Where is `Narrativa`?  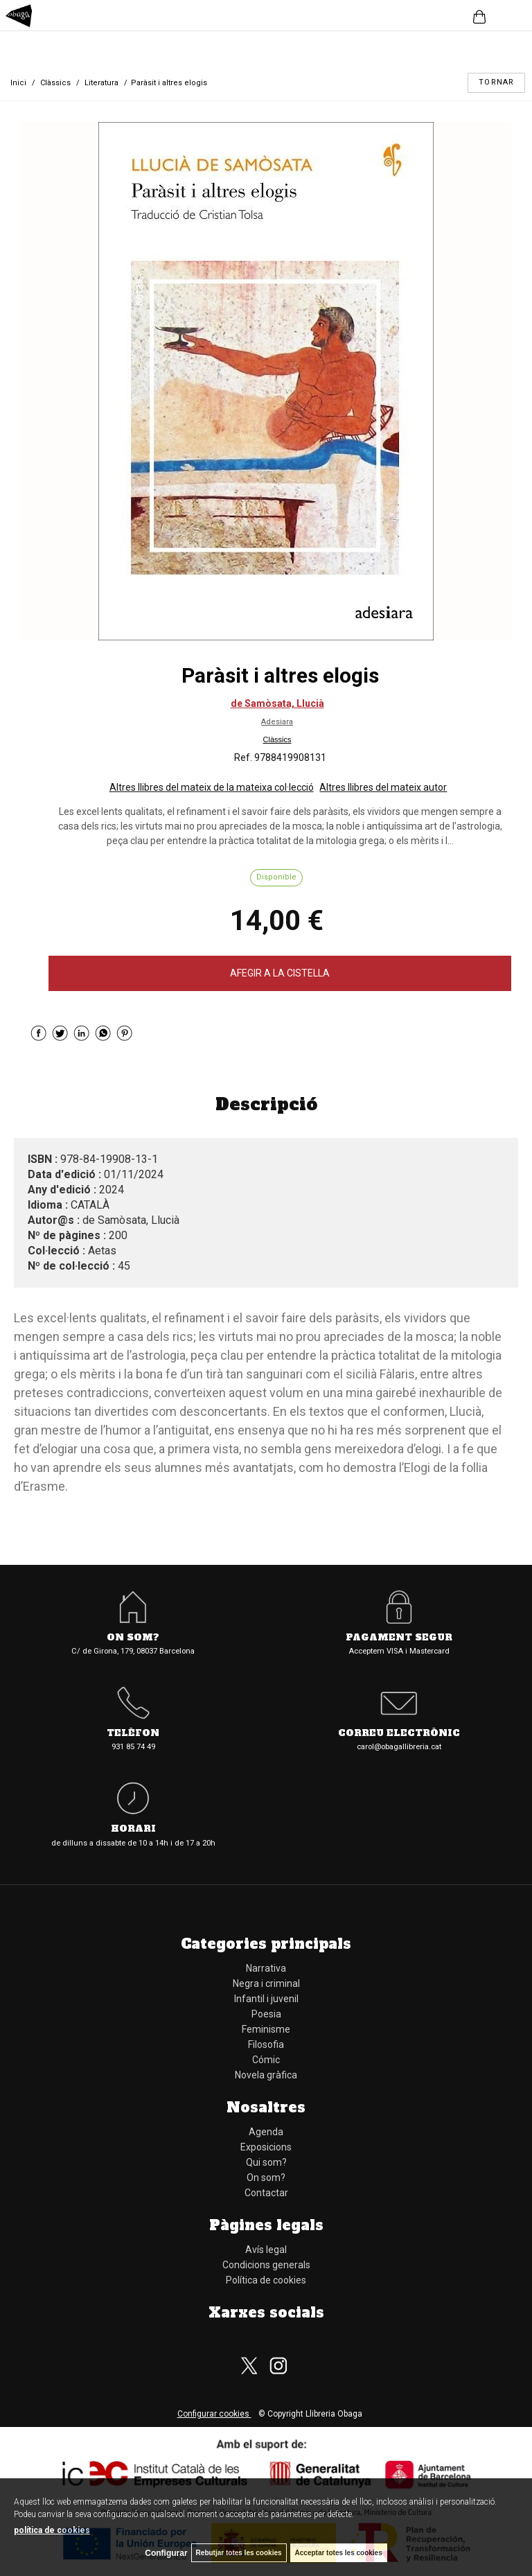 Narrativa is located at coordinates (266, 1968).